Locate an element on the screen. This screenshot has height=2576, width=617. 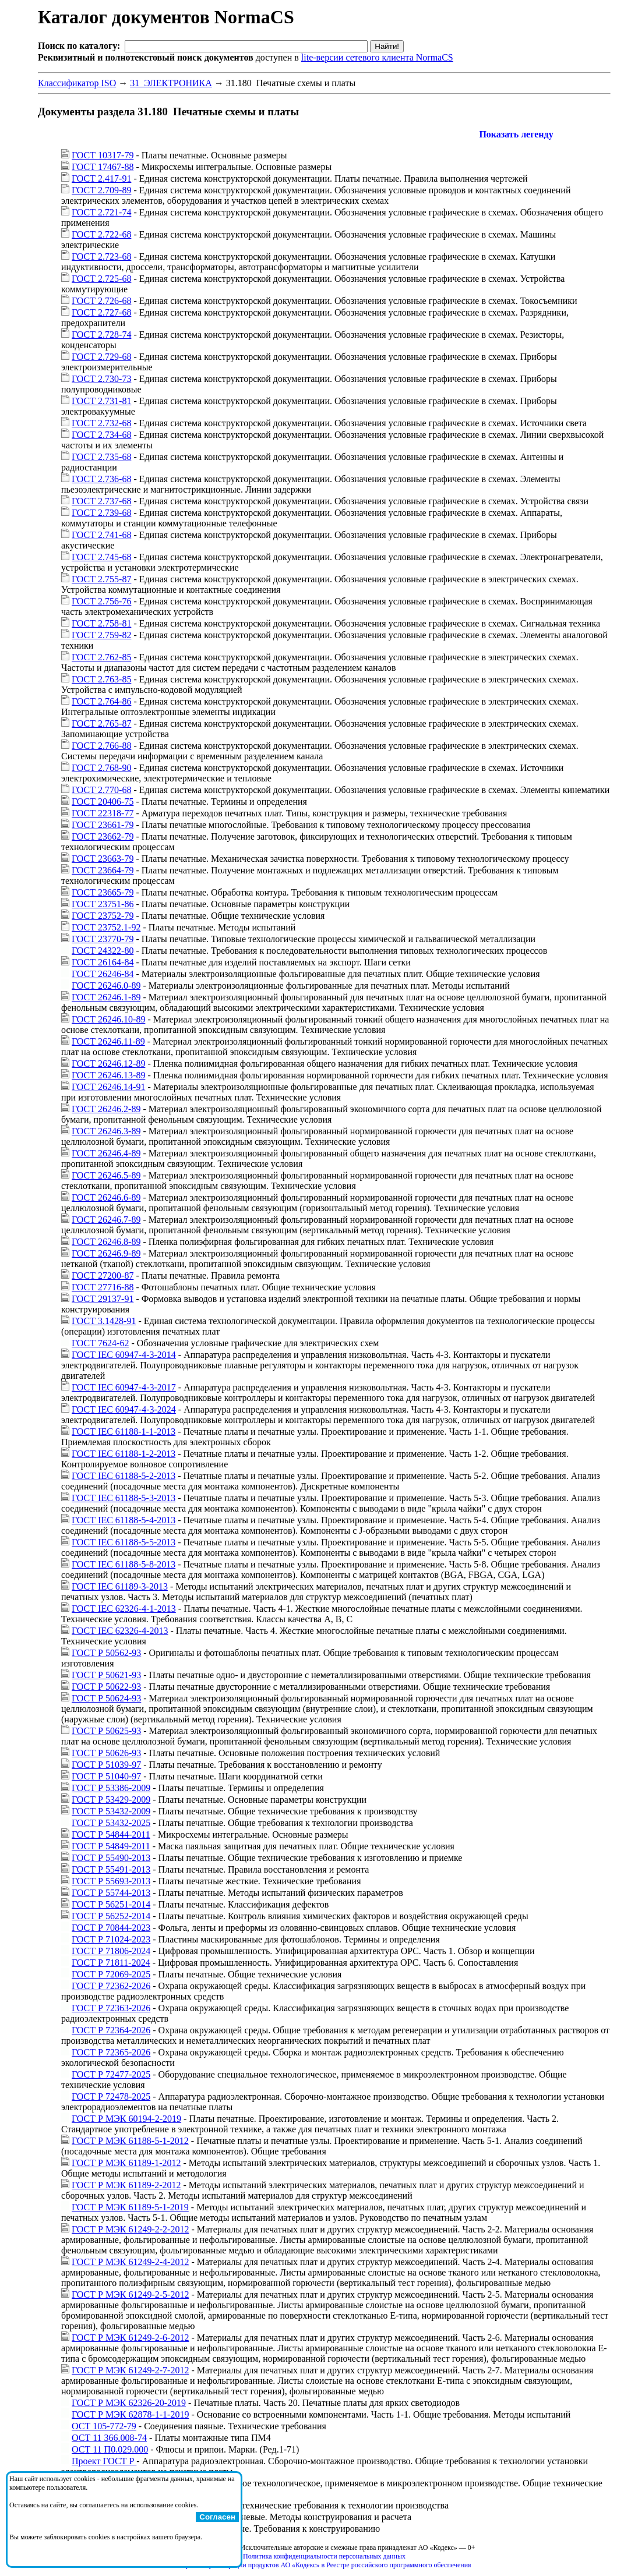
lite-версии сетевого клиента NormaCS is located at coordinates (377, 57).